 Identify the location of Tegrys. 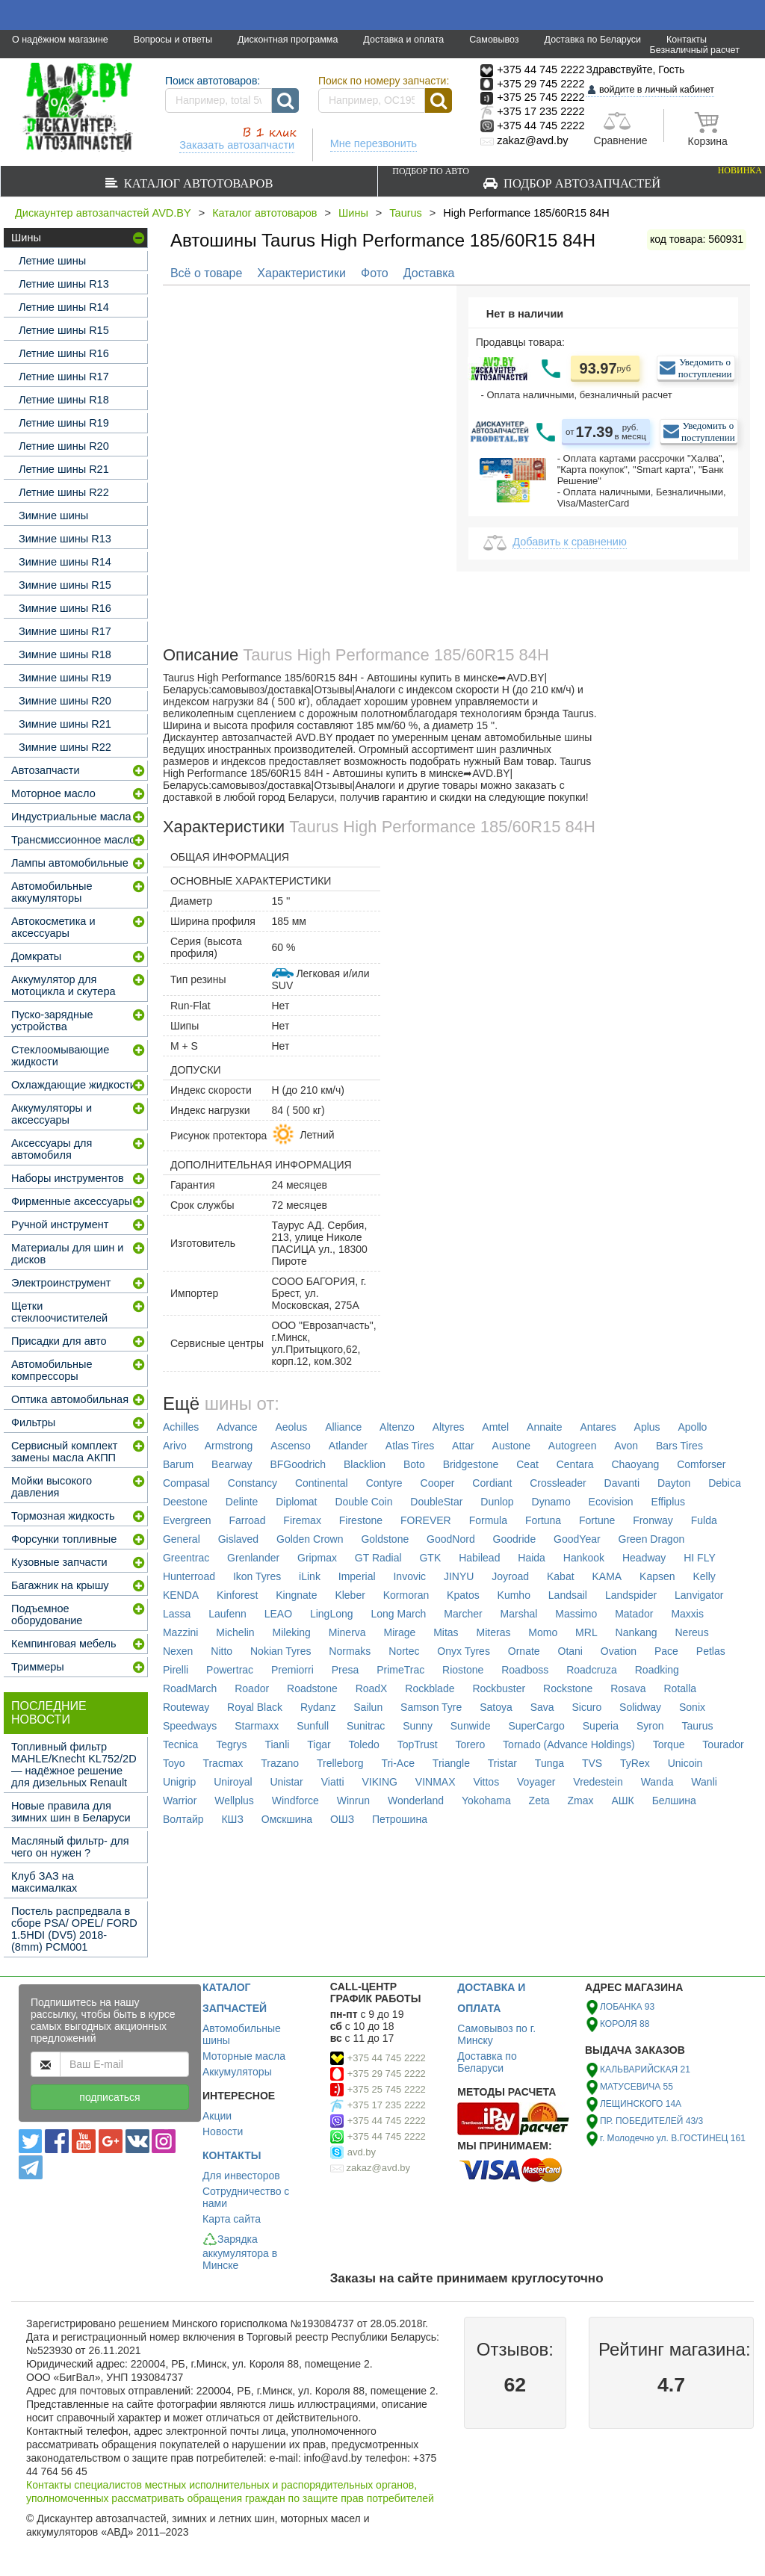
(231, 1744).